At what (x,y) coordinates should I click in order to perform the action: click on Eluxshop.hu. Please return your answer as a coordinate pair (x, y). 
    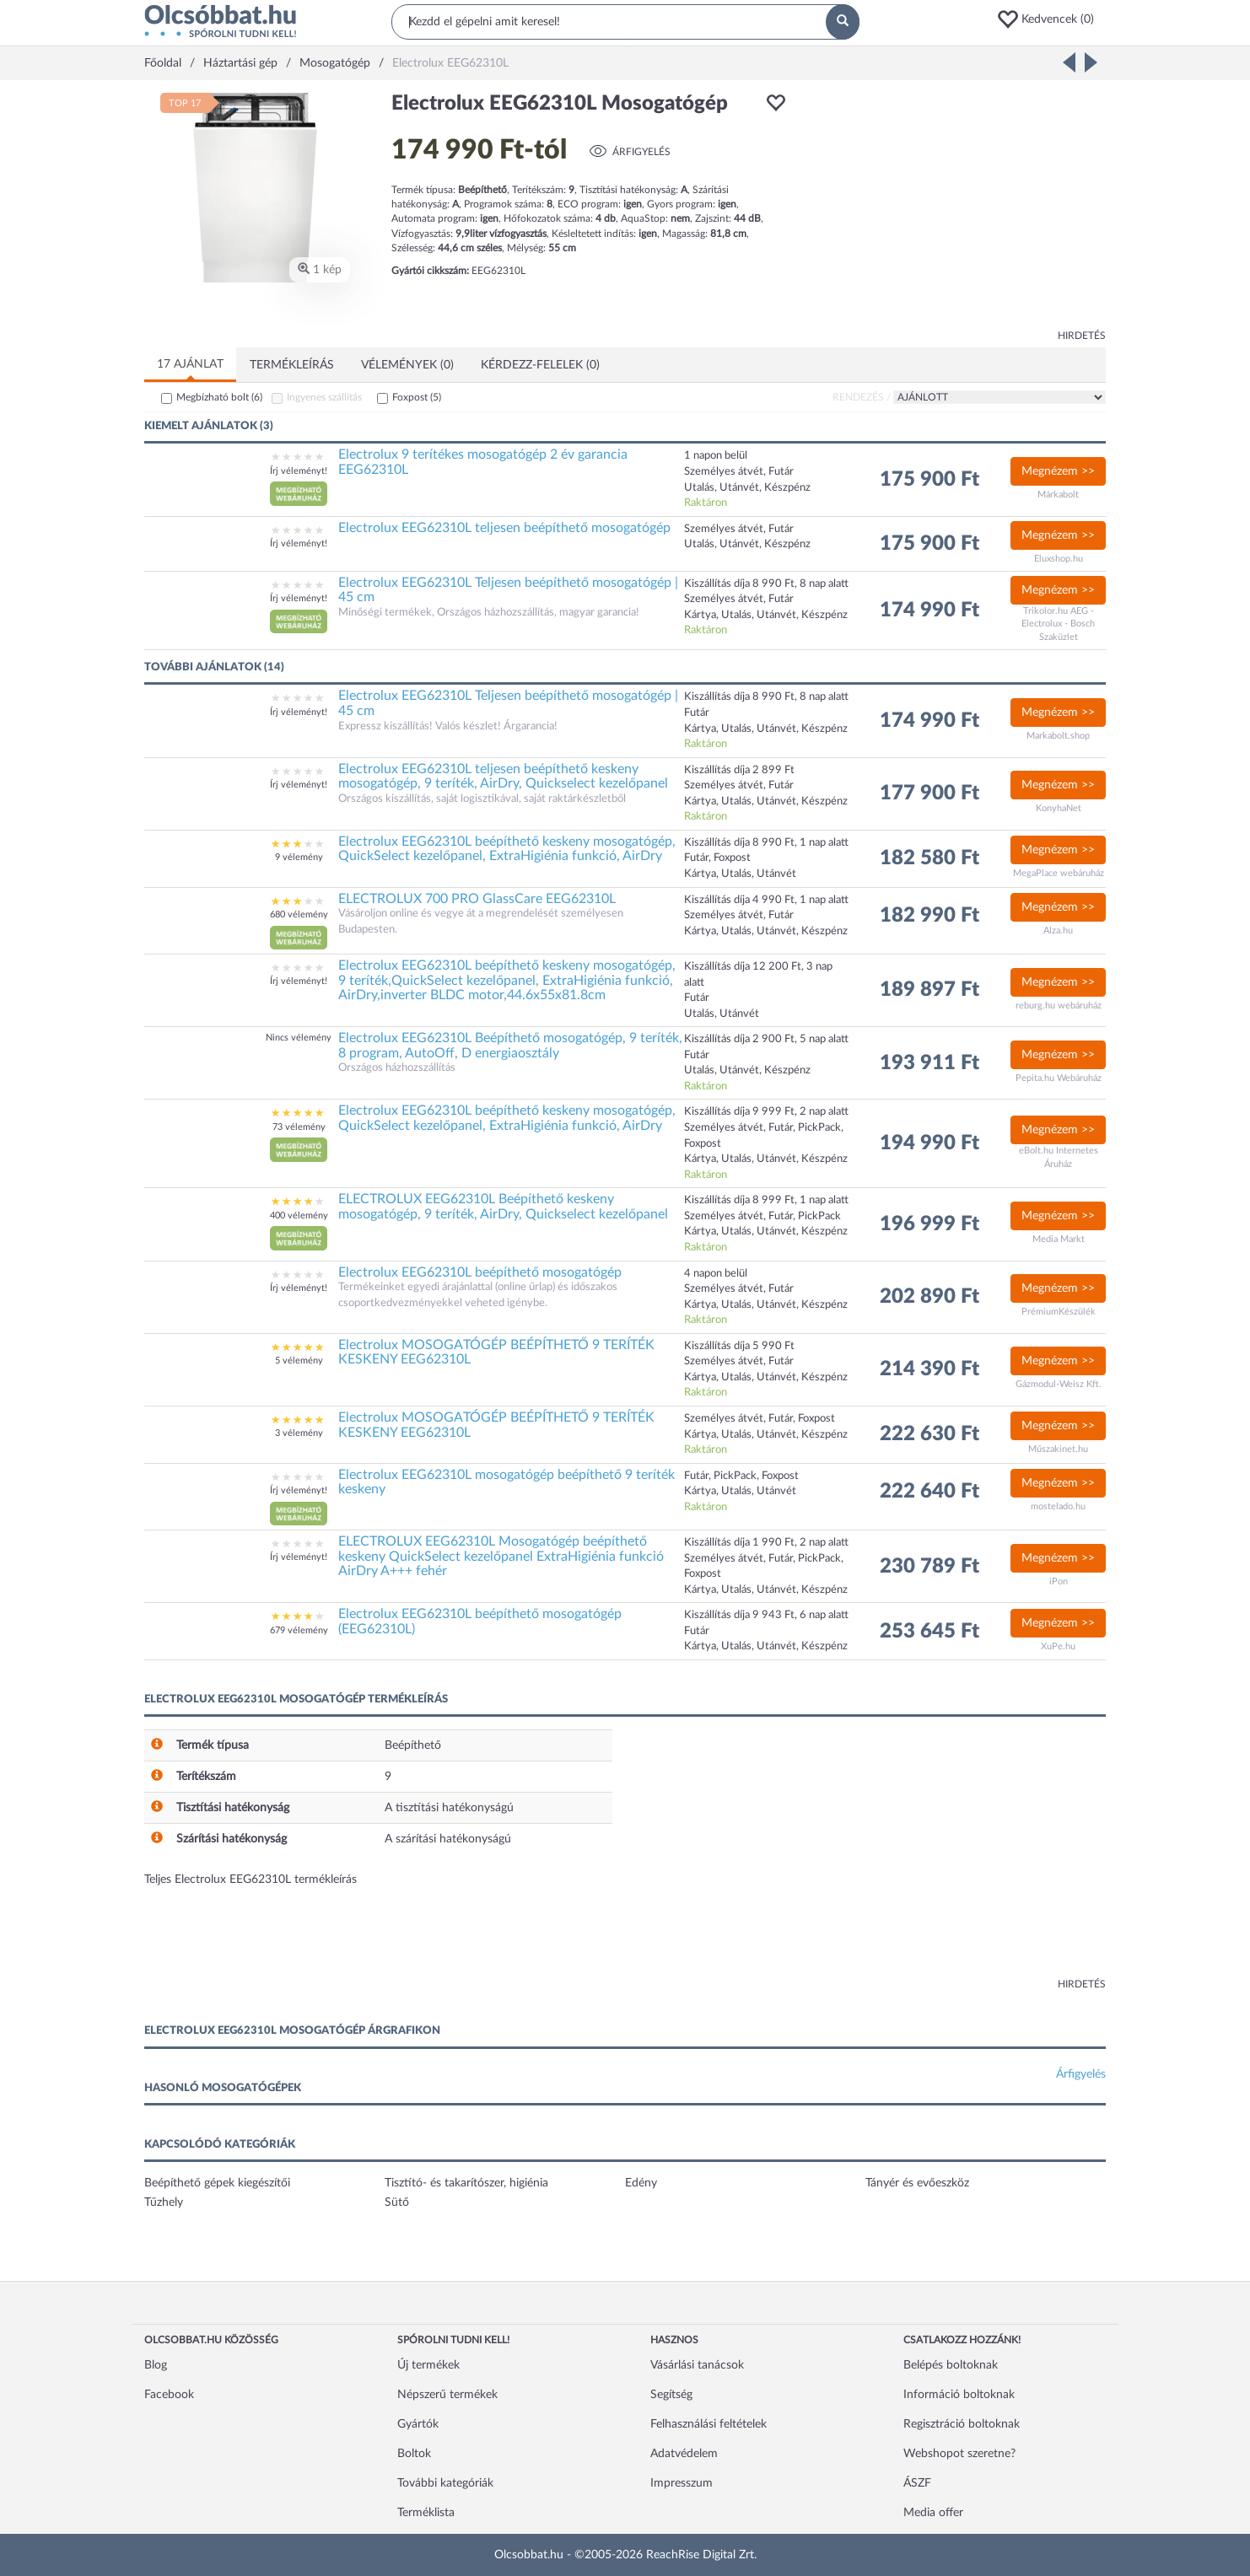
    Looking at the image, I should click on (1058, 558).